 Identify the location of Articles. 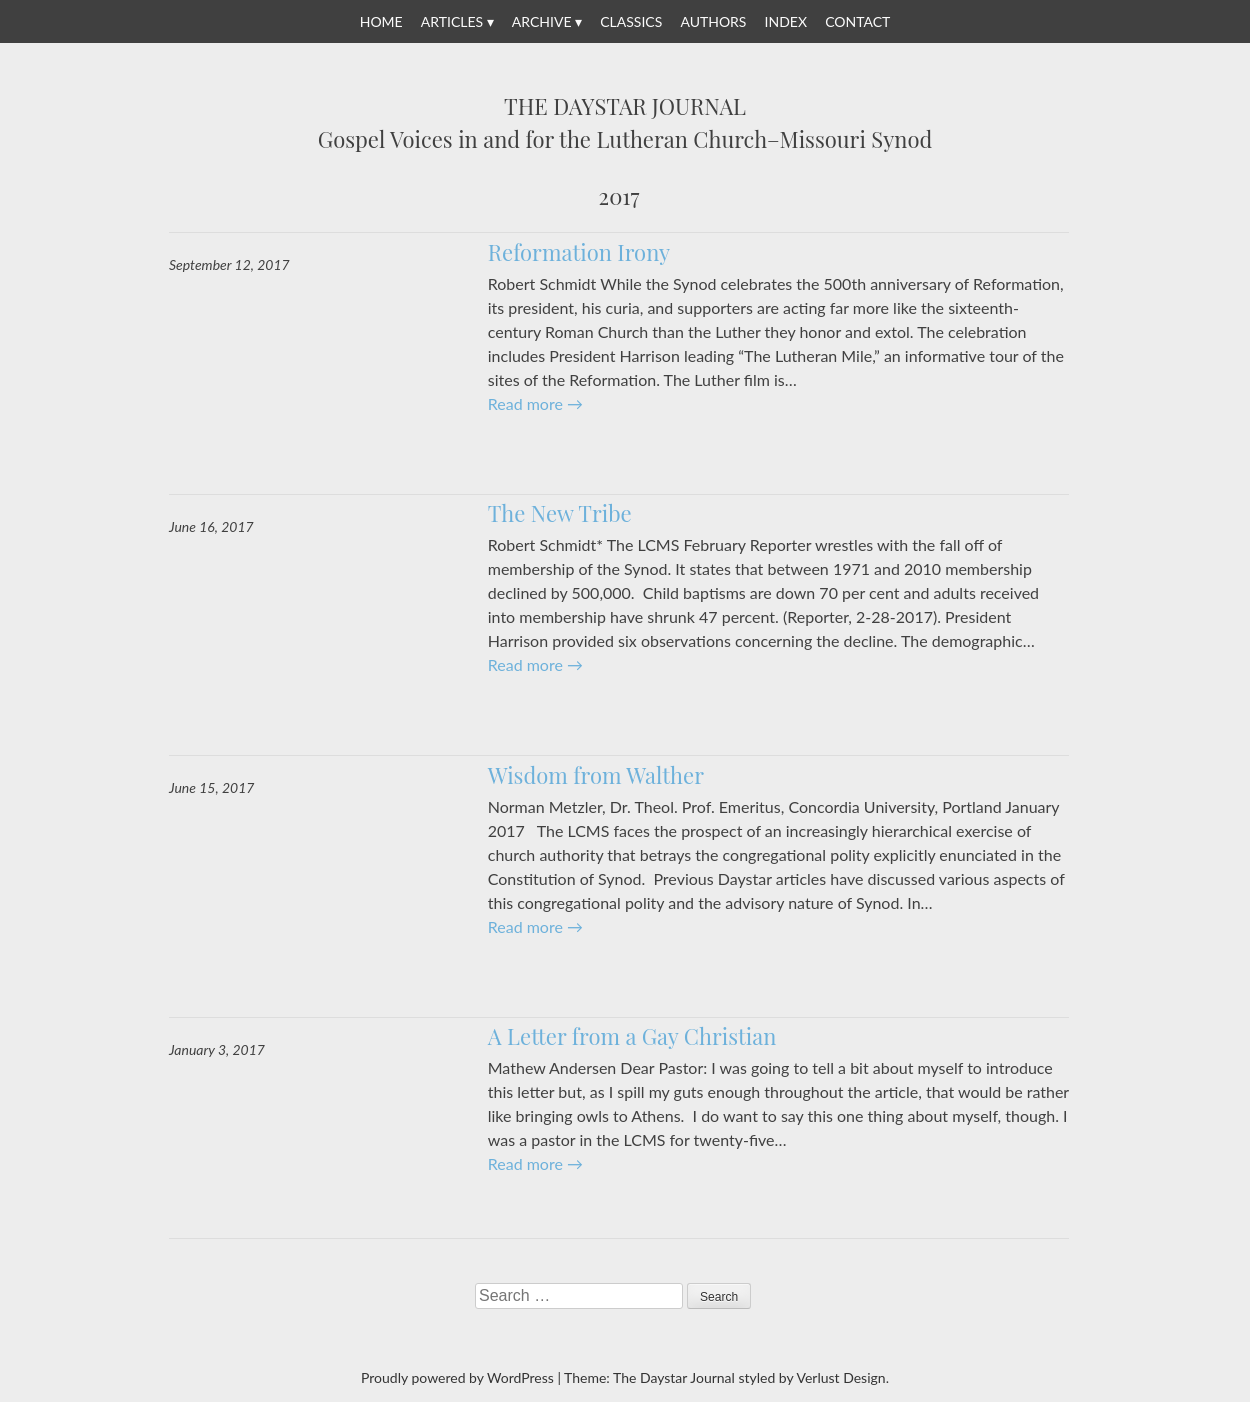
(452, 21).